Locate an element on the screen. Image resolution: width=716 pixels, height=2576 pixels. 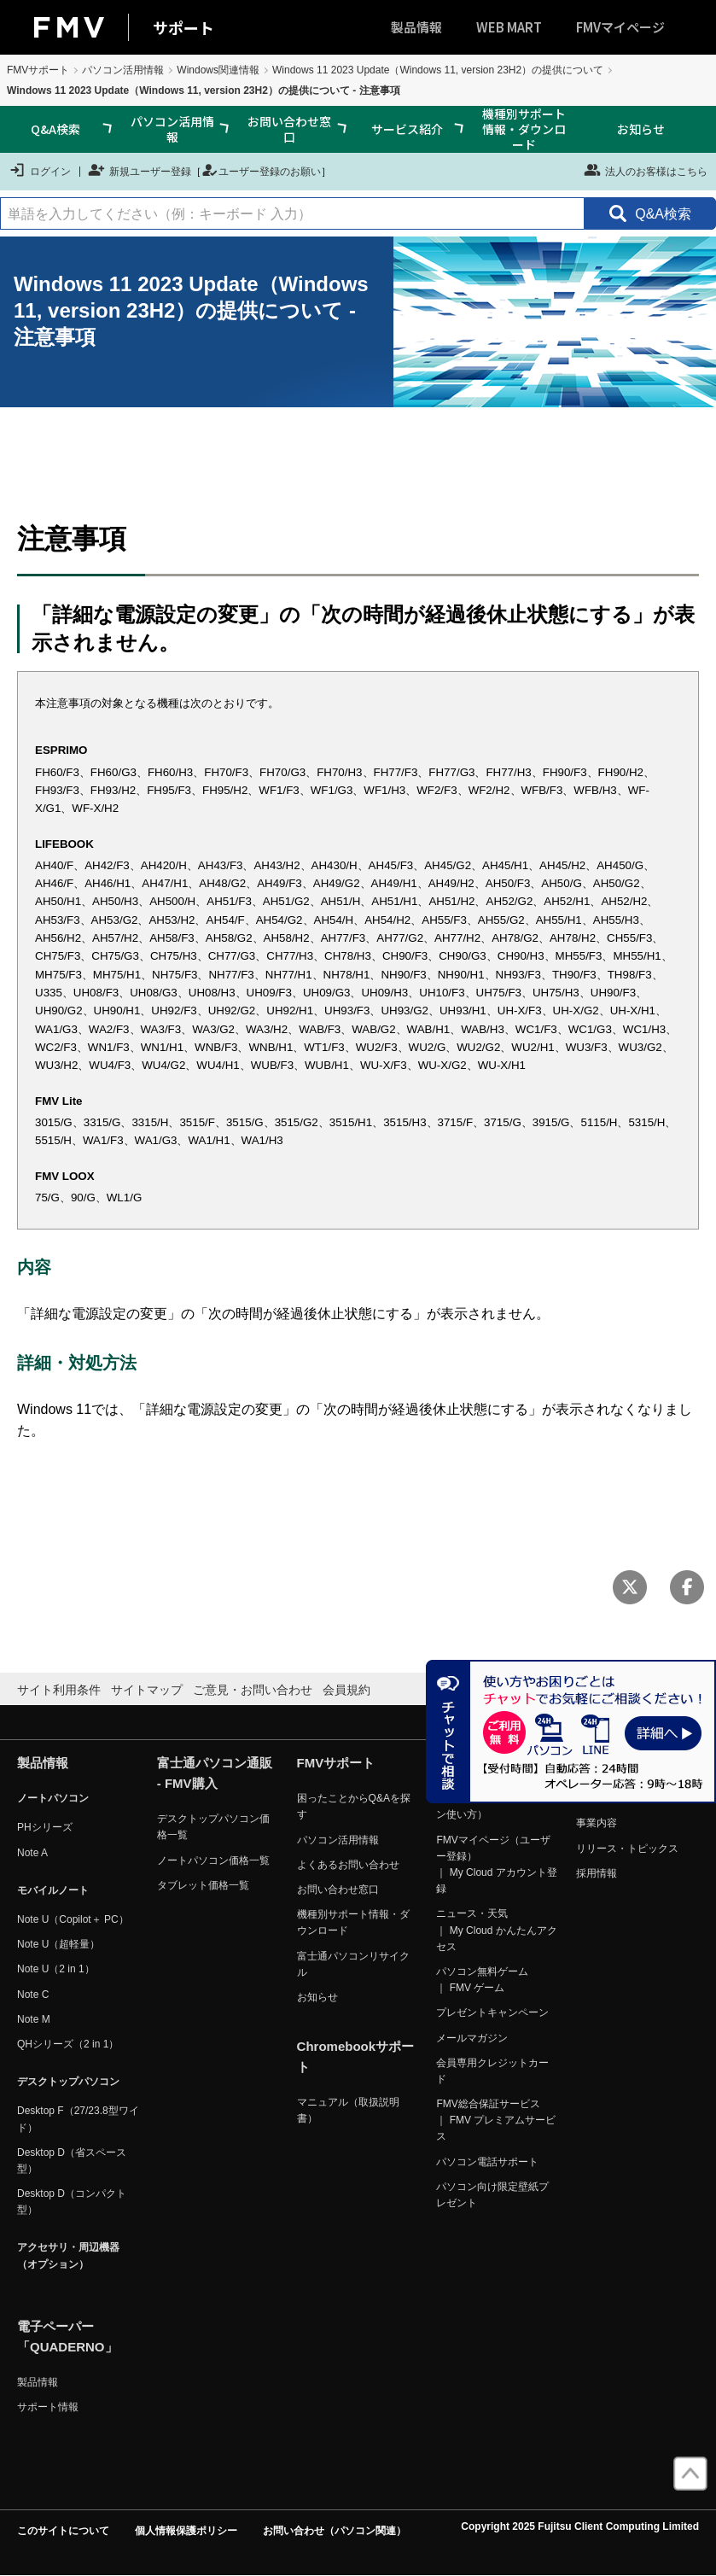
よくあるお問い合わせ is located at coordinates (348, 1865).